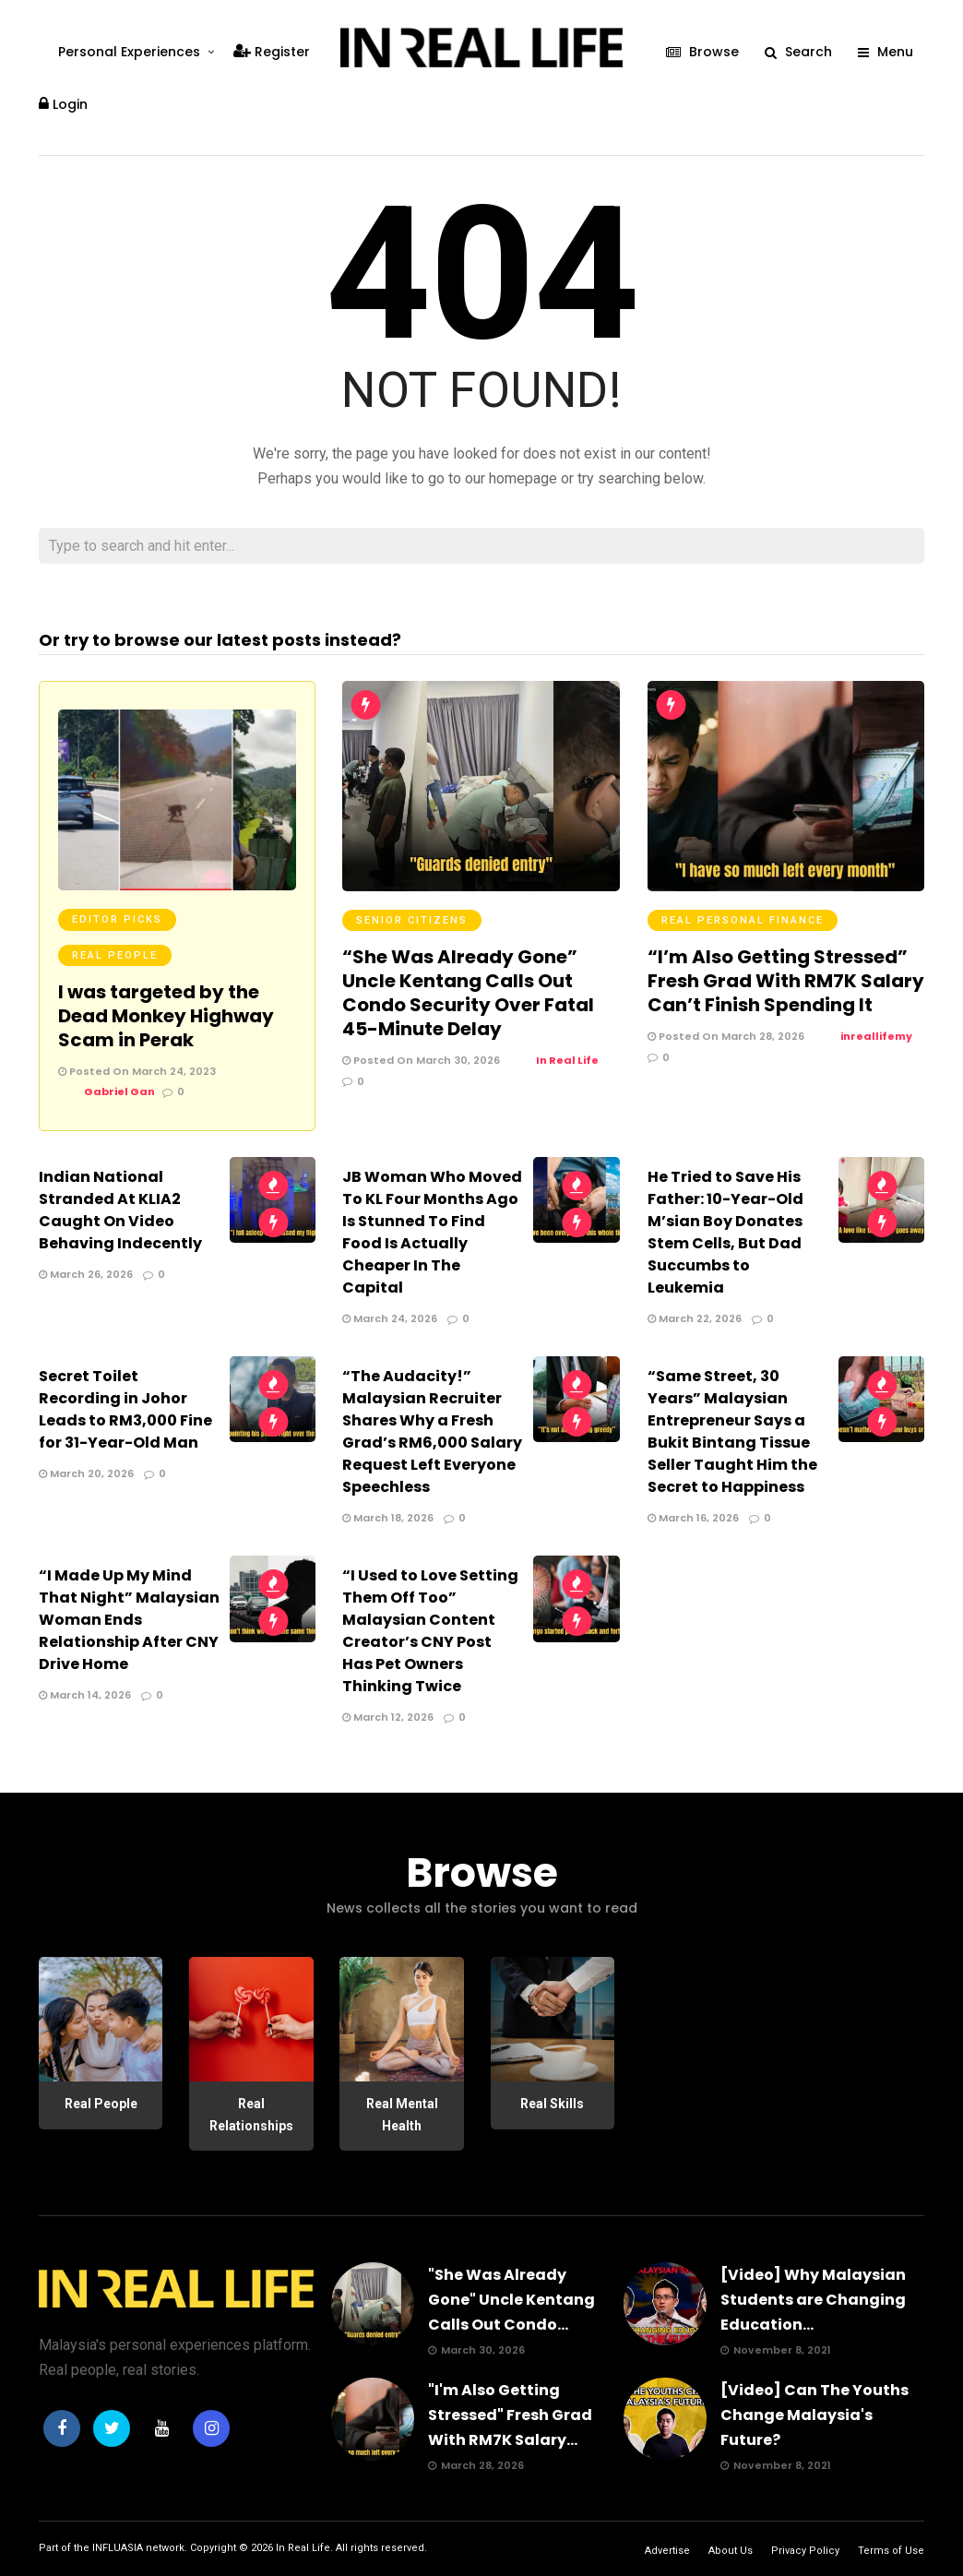 This screenshot has width=963, height=2576. I want to click on I was targeted by the Dead Monkey Highway Scam in Perak, so click(166, 1016).